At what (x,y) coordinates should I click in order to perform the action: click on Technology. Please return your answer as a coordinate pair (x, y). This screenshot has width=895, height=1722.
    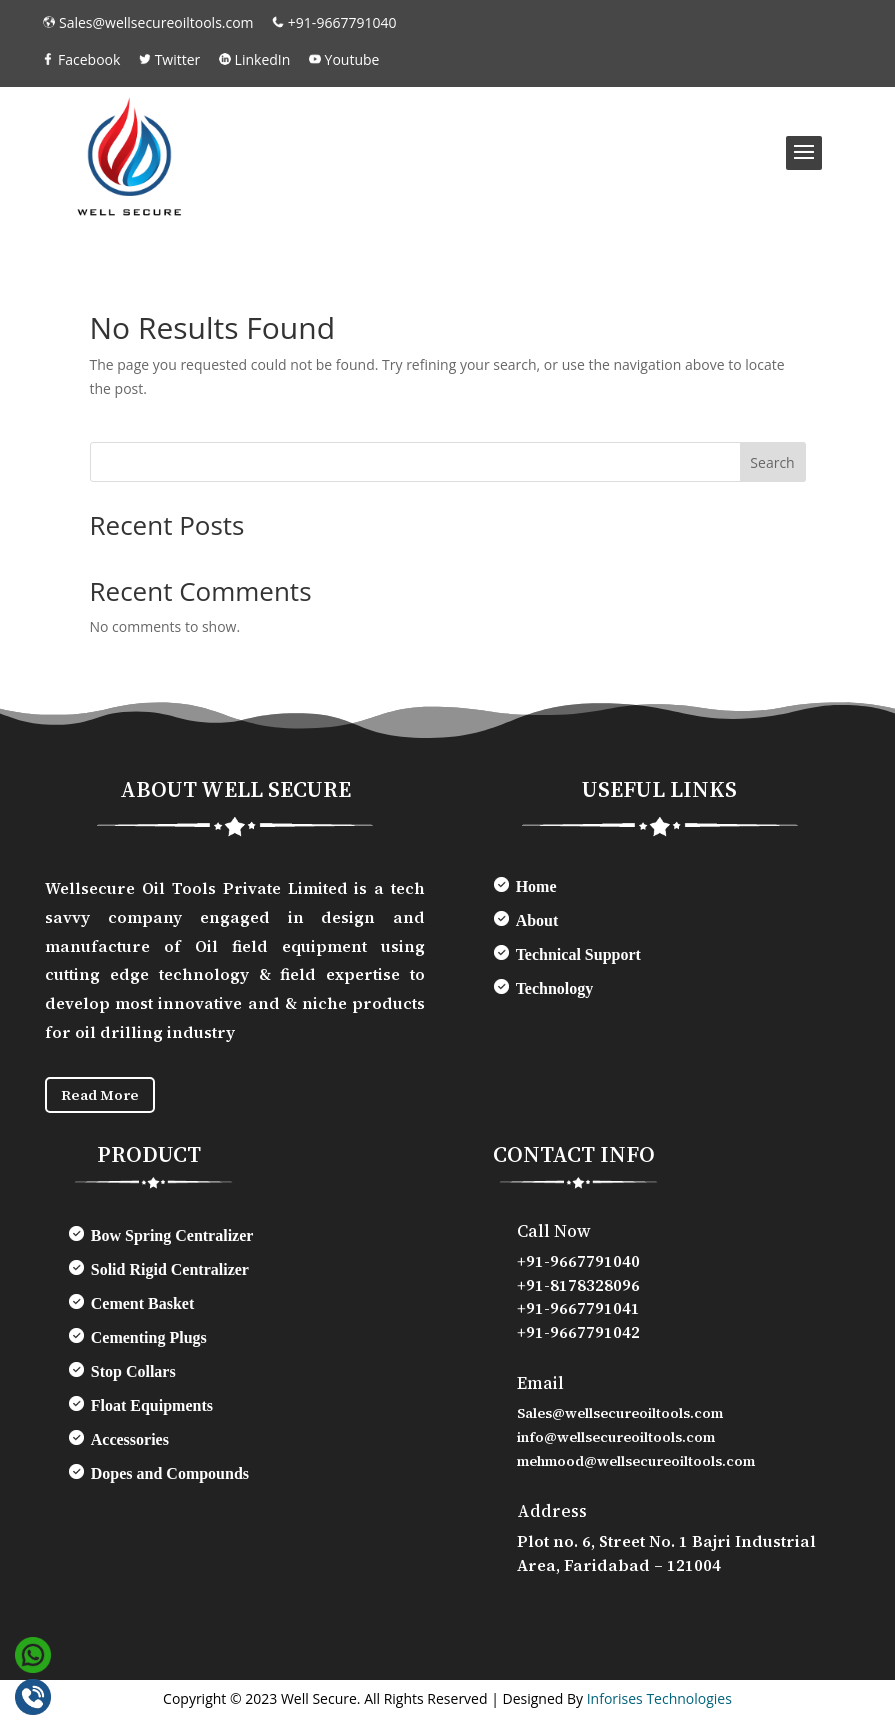
    Looking at the image, I should click on (555, 988).